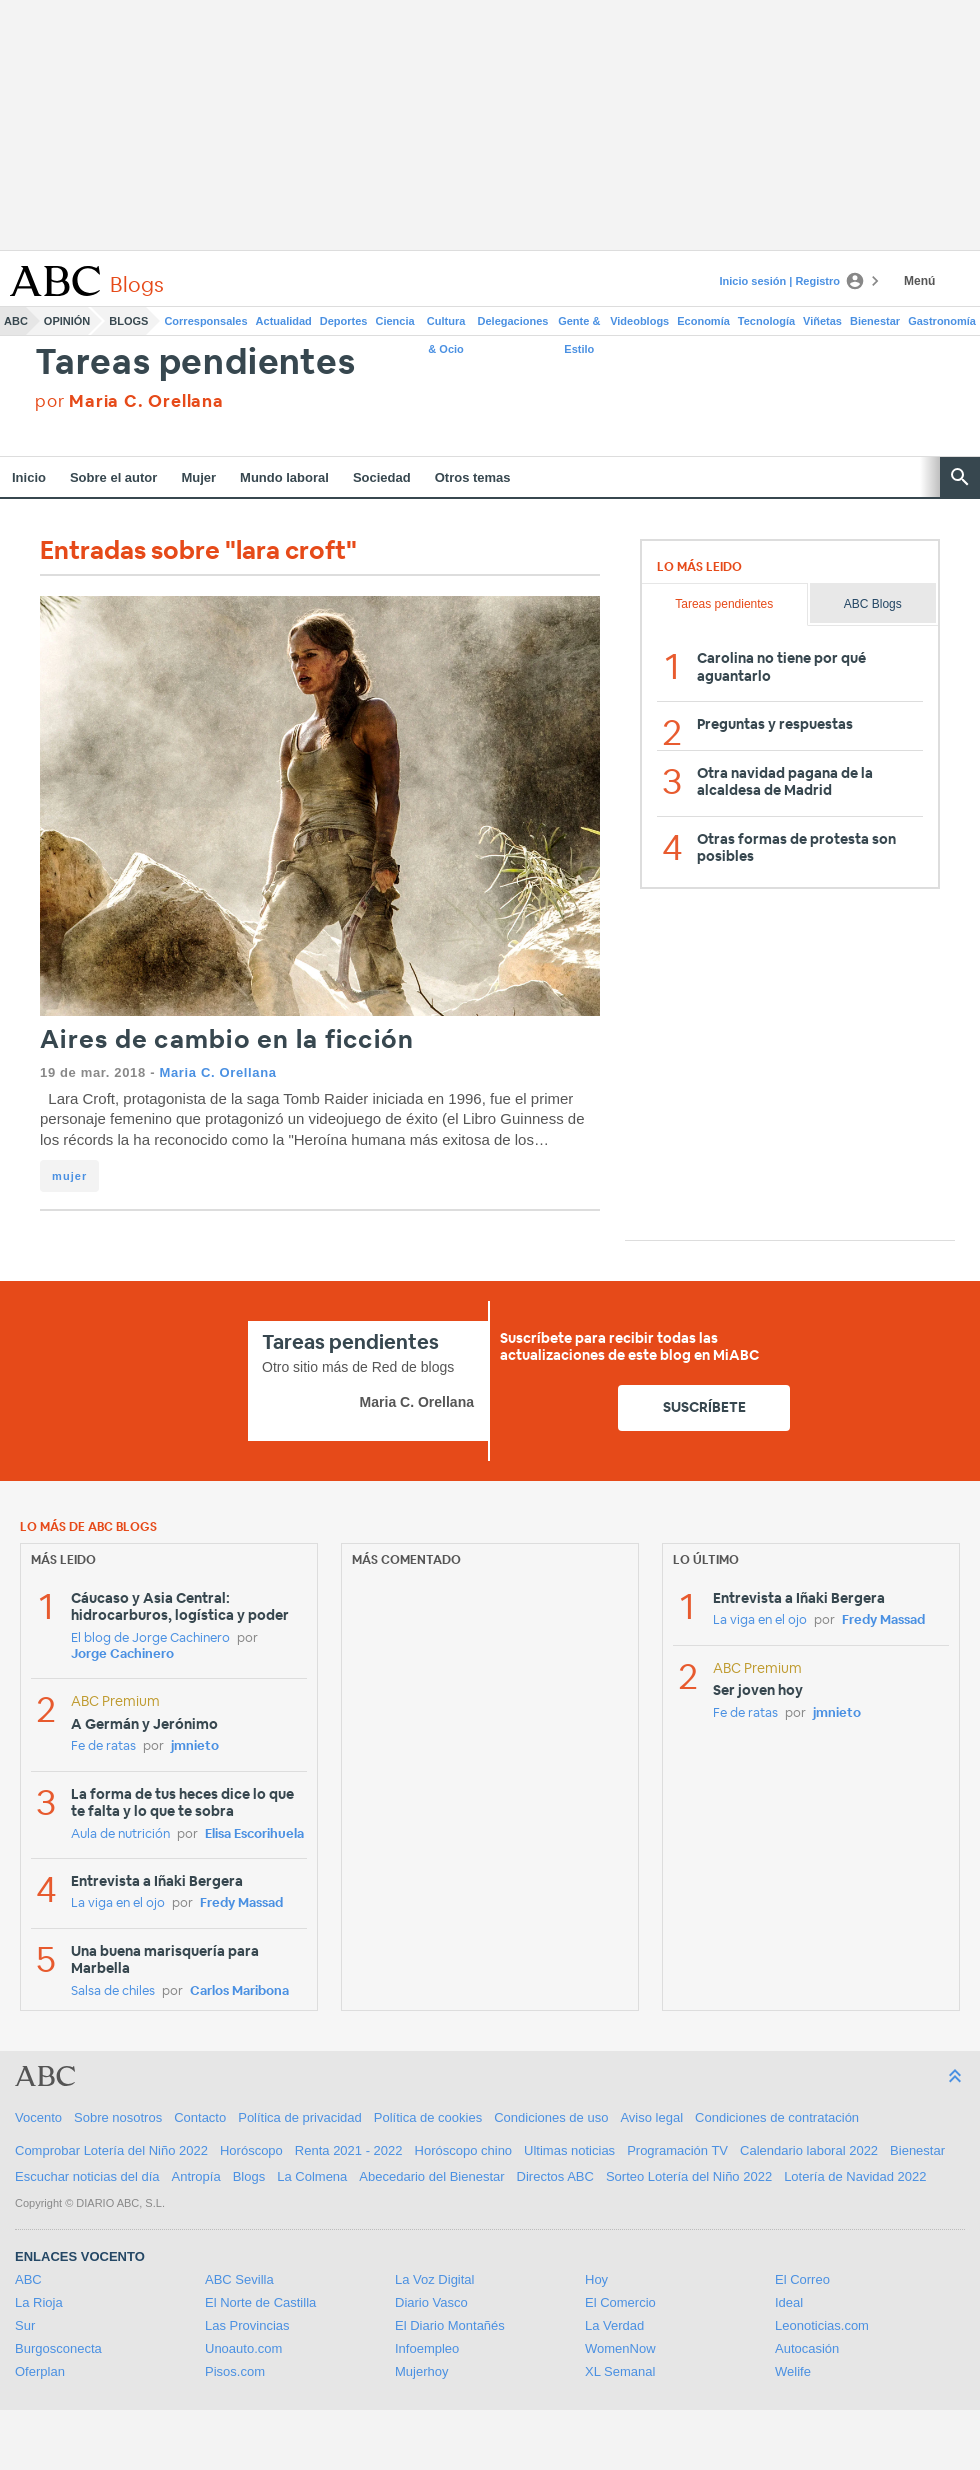 This screenshot has width=980, height=2470. Describe the element at coordinates (873, 604) in the screenshot. I see `ABC Blogs` at that location.